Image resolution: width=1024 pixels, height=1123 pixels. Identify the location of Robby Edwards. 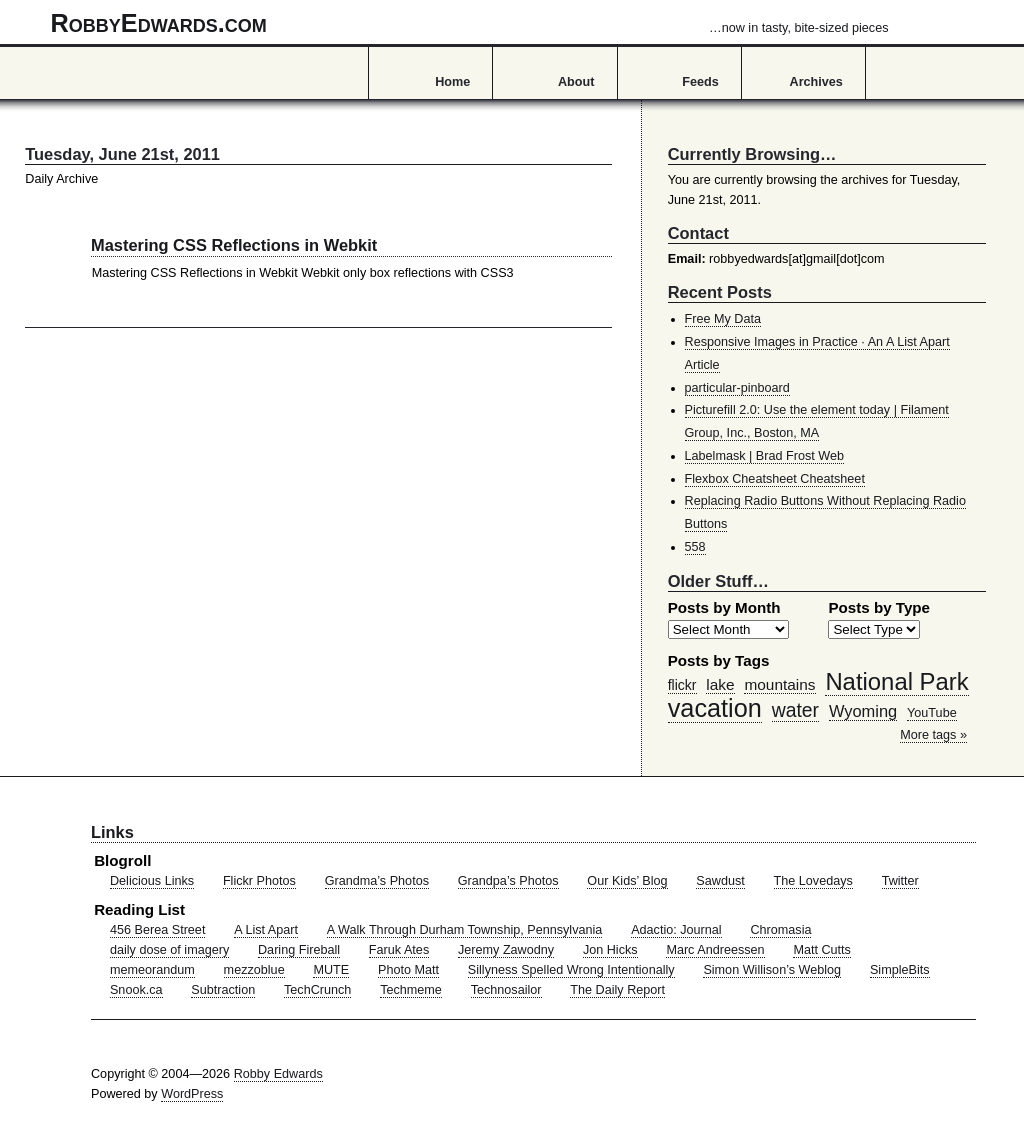
(278, 1074).